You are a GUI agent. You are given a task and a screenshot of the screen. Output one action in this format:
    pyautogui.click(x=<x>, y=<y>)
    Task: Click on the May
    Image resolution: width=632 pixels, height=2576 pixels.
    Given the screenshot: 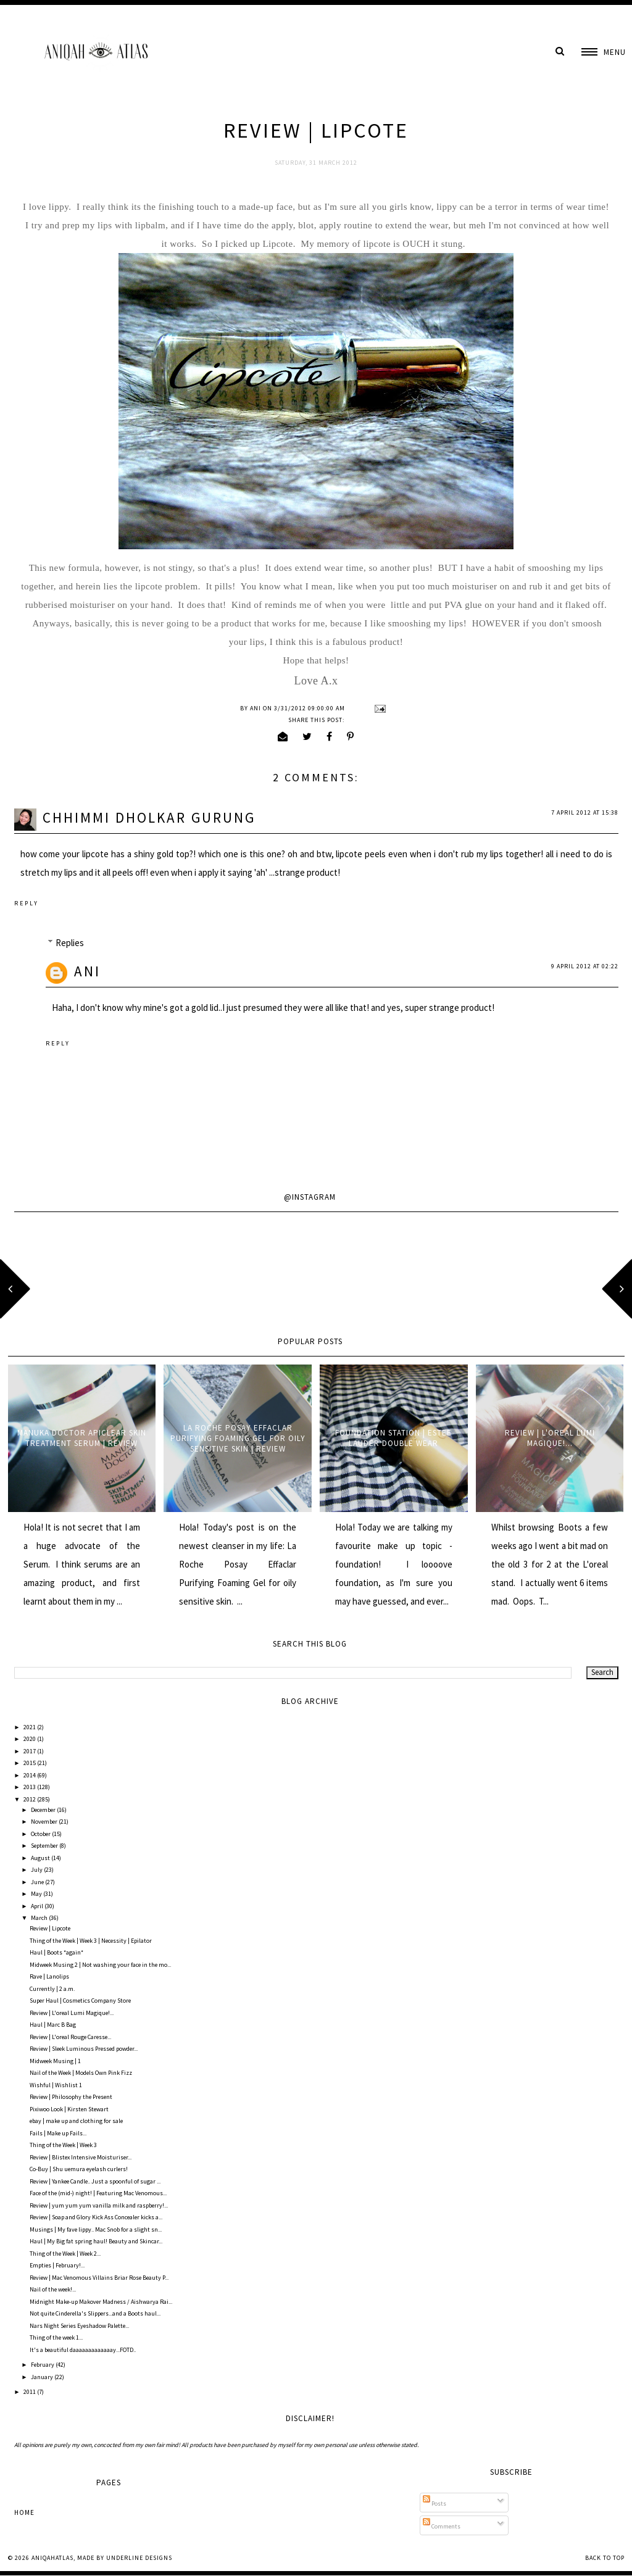 What is the action you would take?
    pyautogui.click(x=37, y=1894)
    